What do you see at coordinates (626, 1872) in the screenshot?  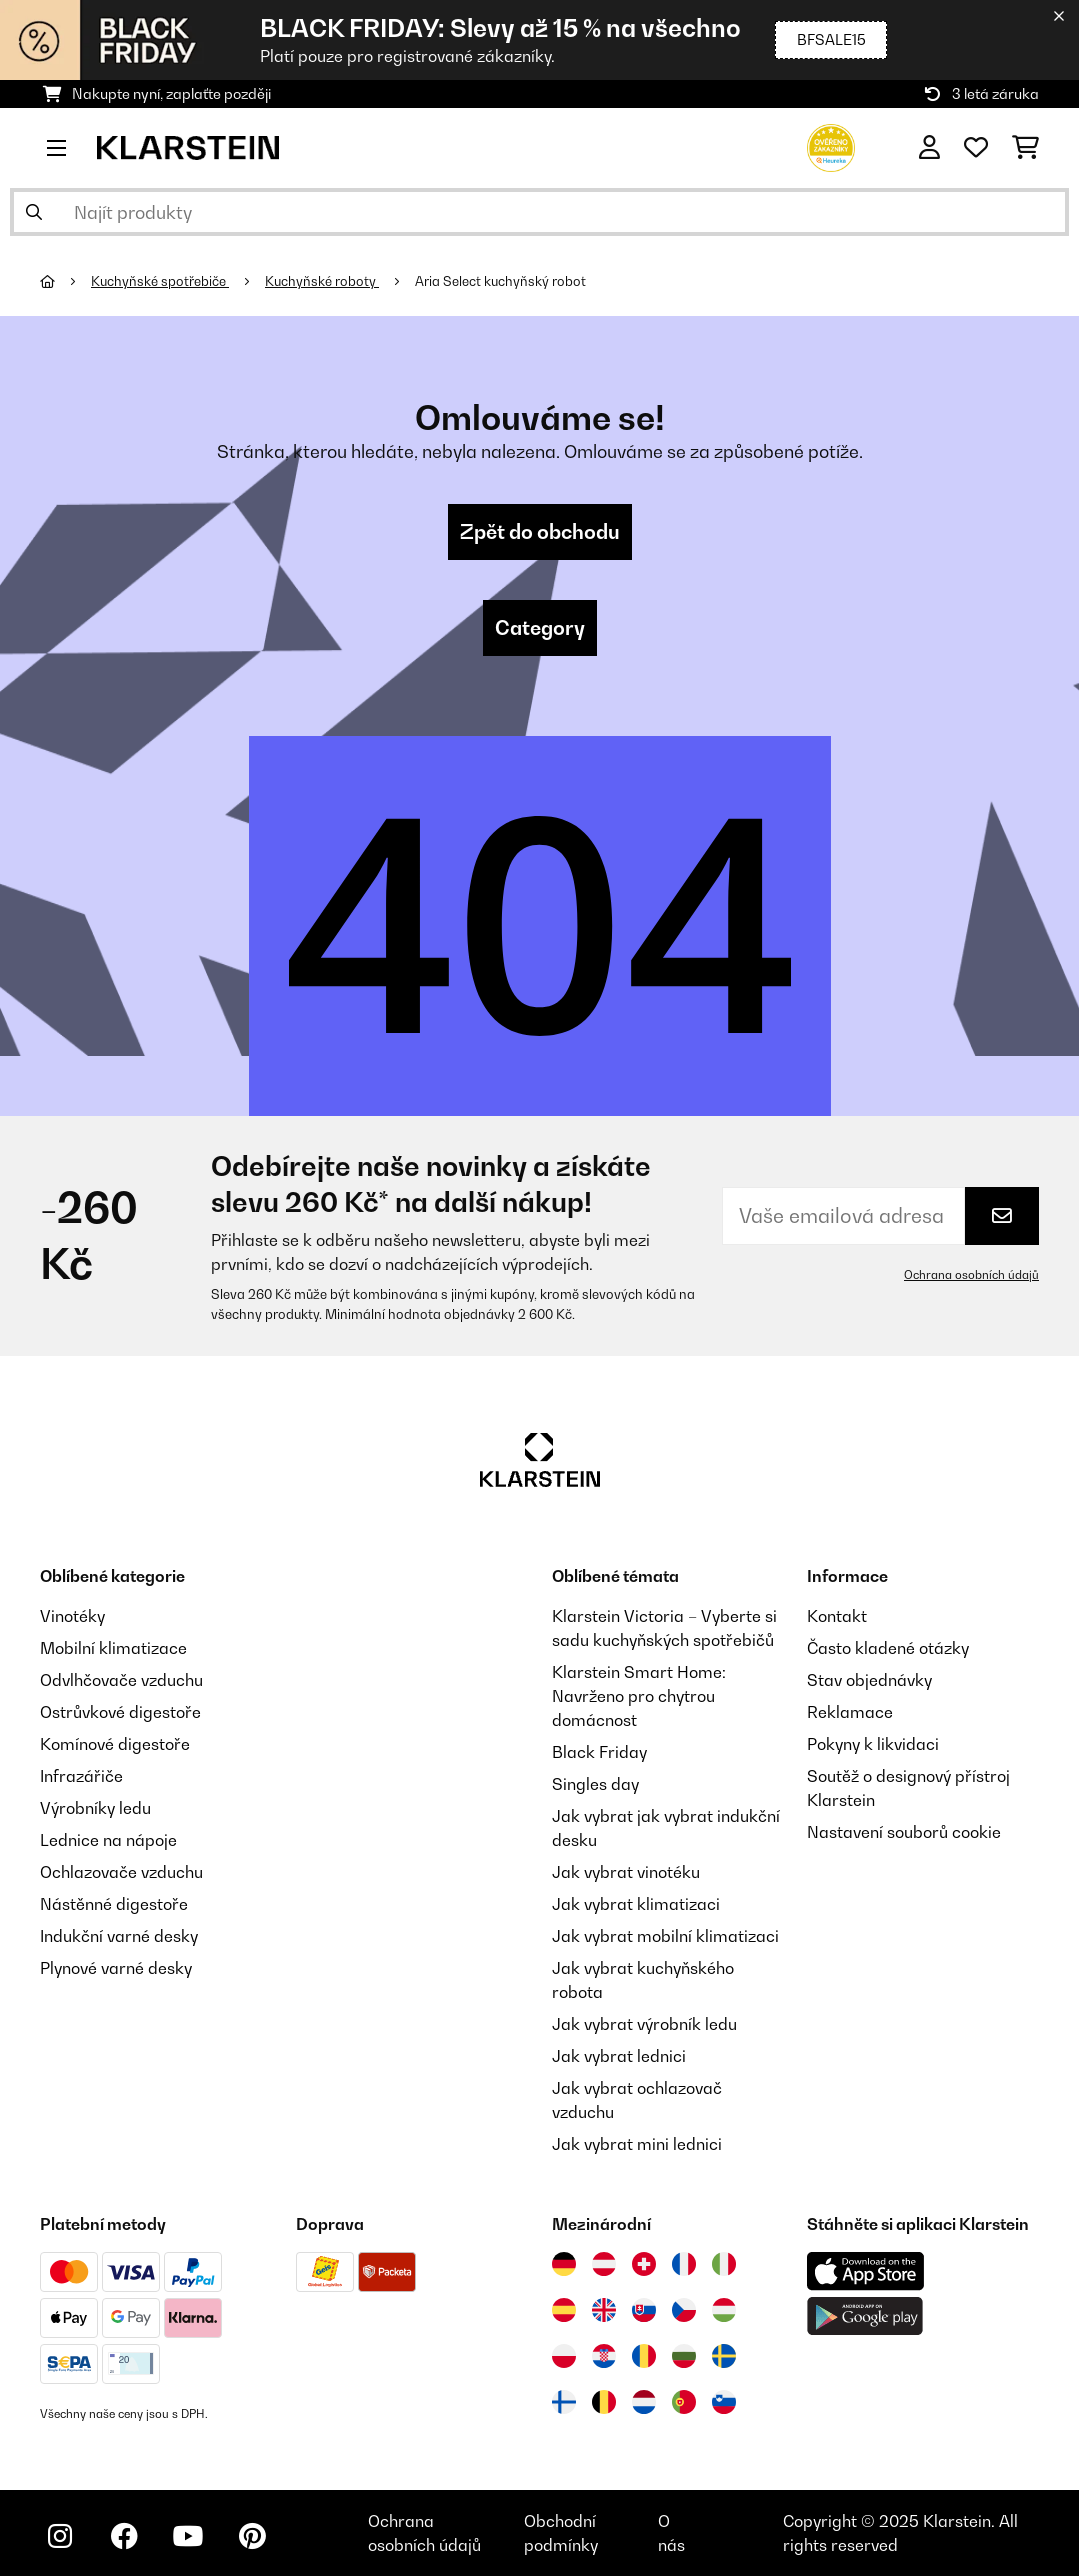 I see `Jak vybrat vinotéku` at bounding box center [626, 1872].